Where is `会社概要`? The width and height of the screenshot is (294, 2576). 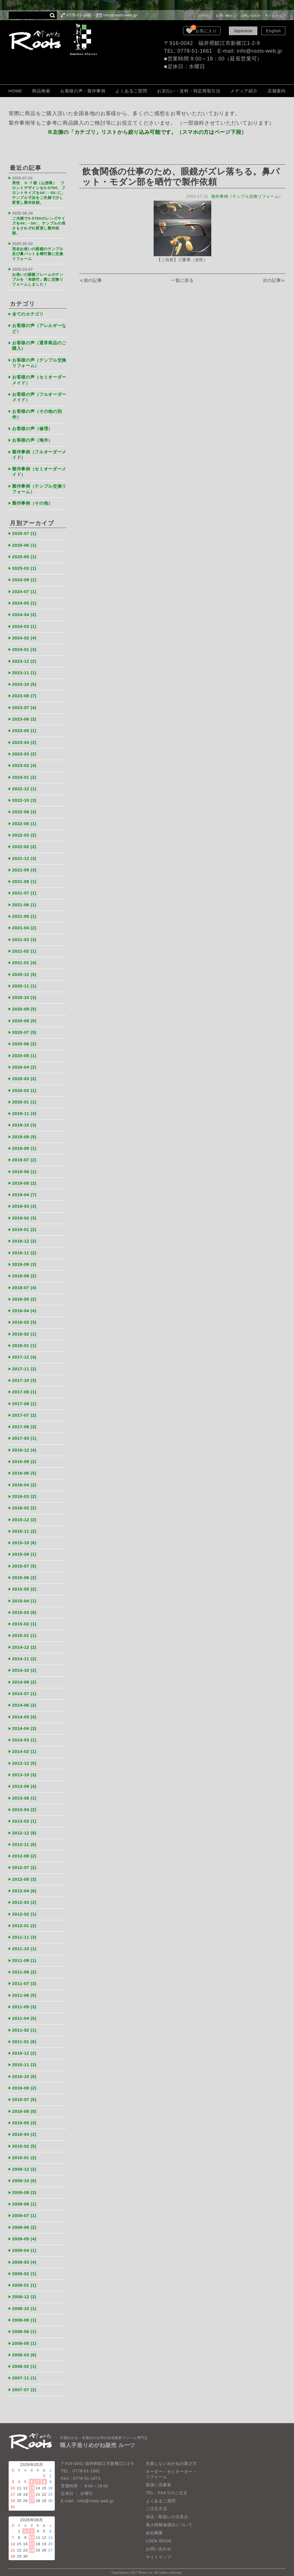
会社概要 is located at coordinates (154, 2526).